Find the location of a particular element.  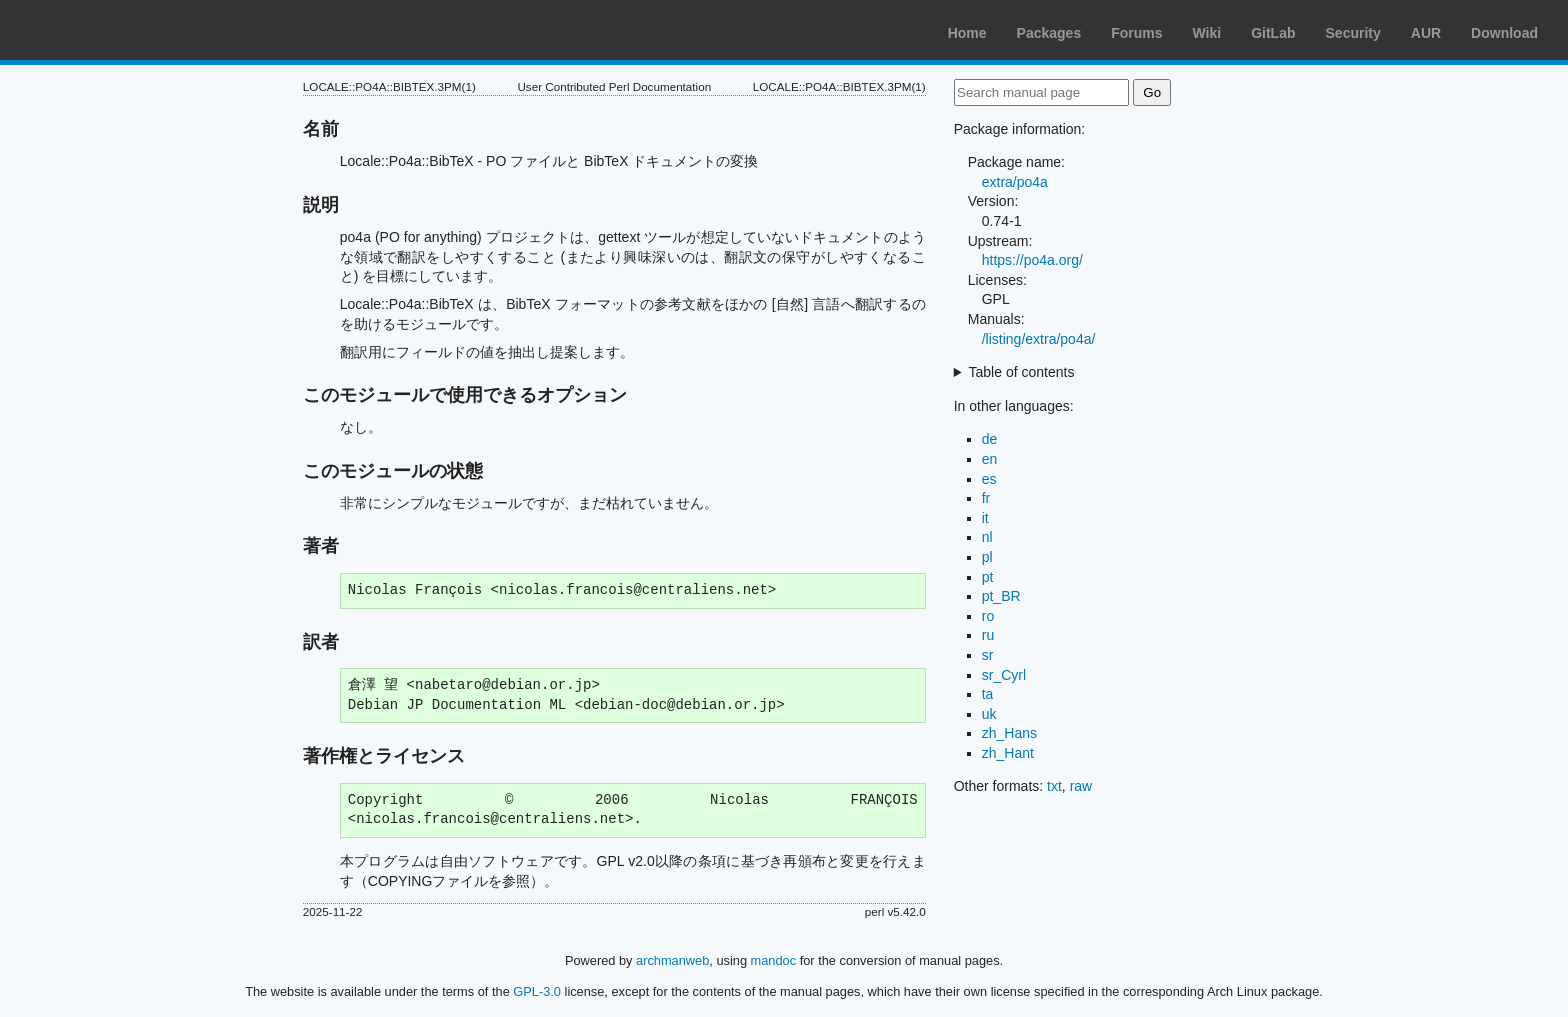

pl is located at coordinates (987, 557).